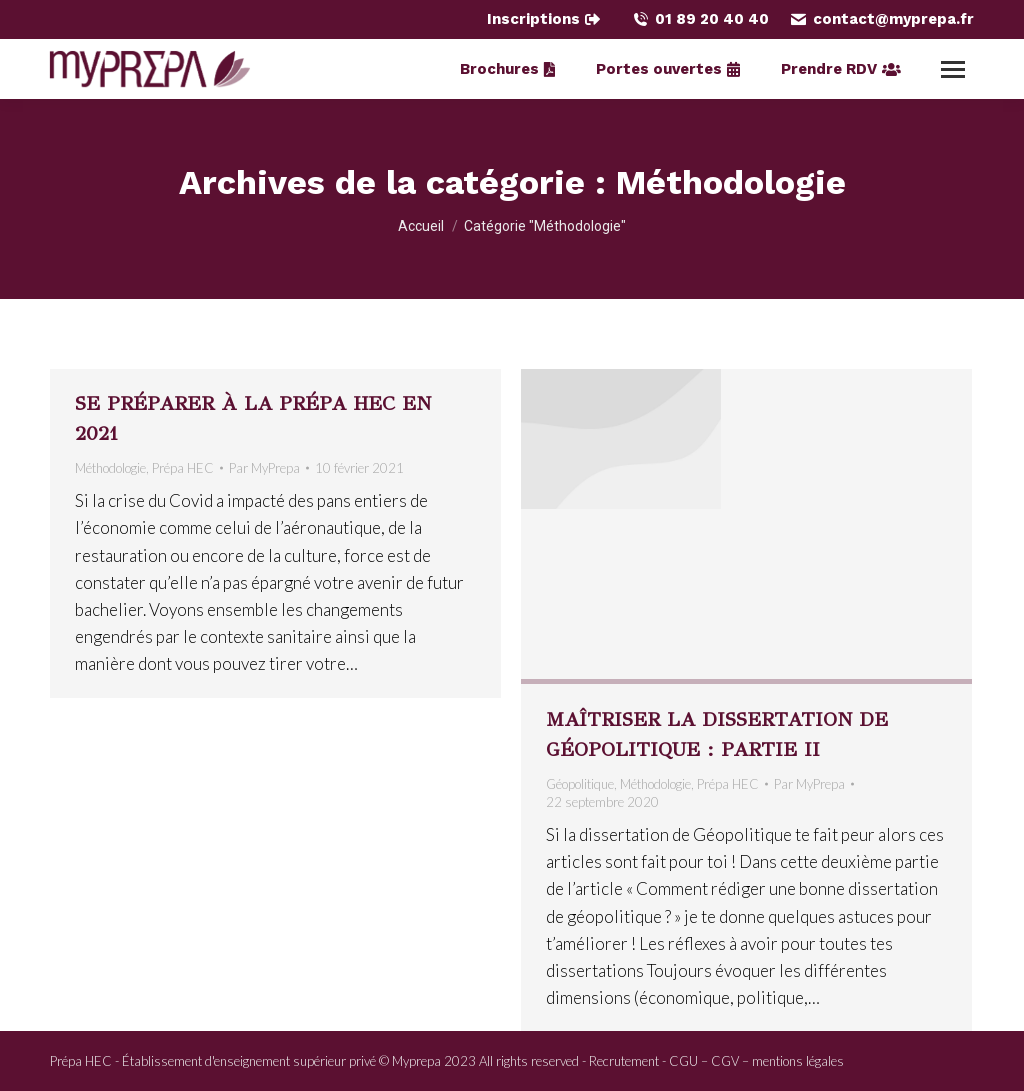  Describe the element at coordinates (756, 1061) in the screenshot. I see `CGU – CGV – mentions légales` at that location.